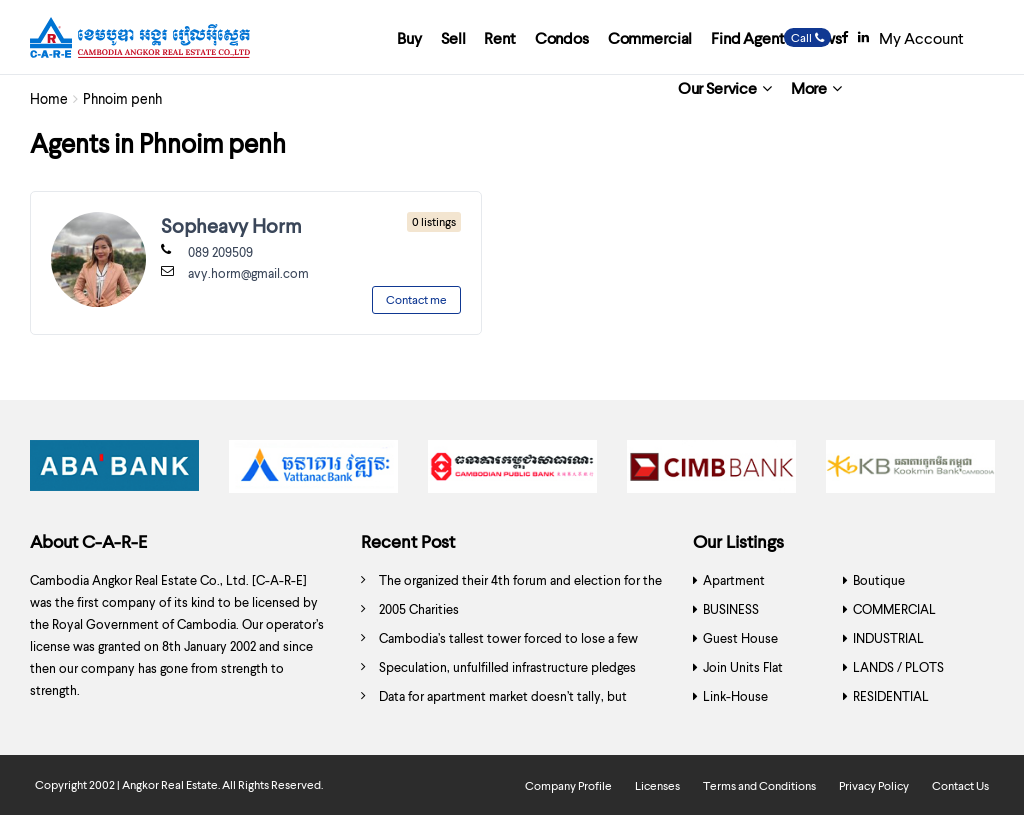  What do you see at coordinates (874, 785) in the screenshot?
I see `Privacy Policy` at bounding box center [874, 785].